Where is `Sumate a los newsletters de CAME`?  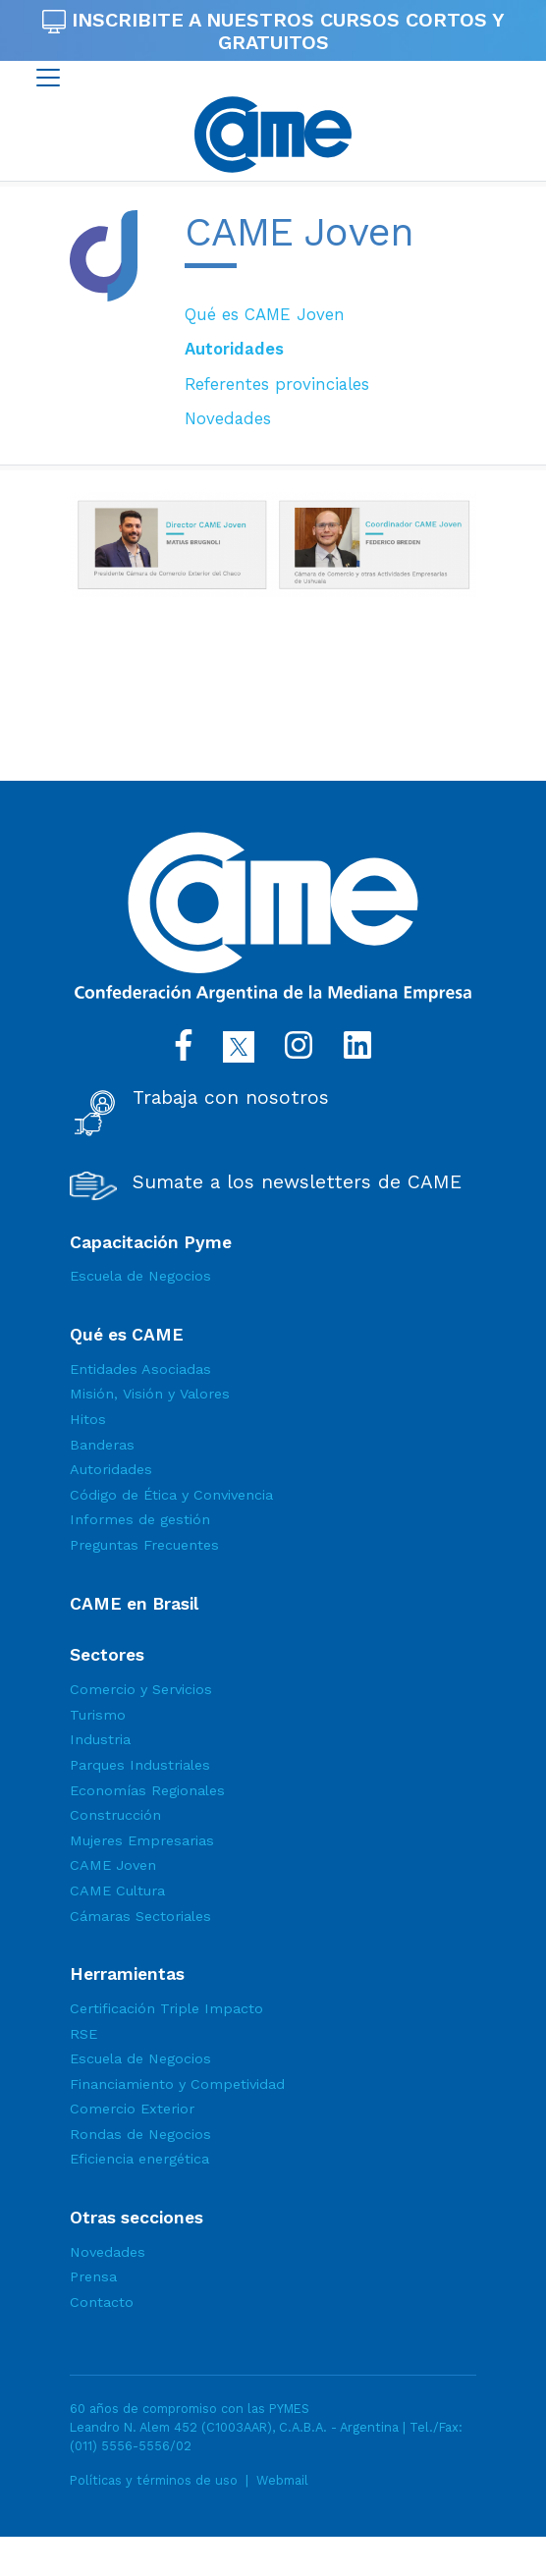 Sumate a los newsletters de CAME is located at coordinates (297, 1182).